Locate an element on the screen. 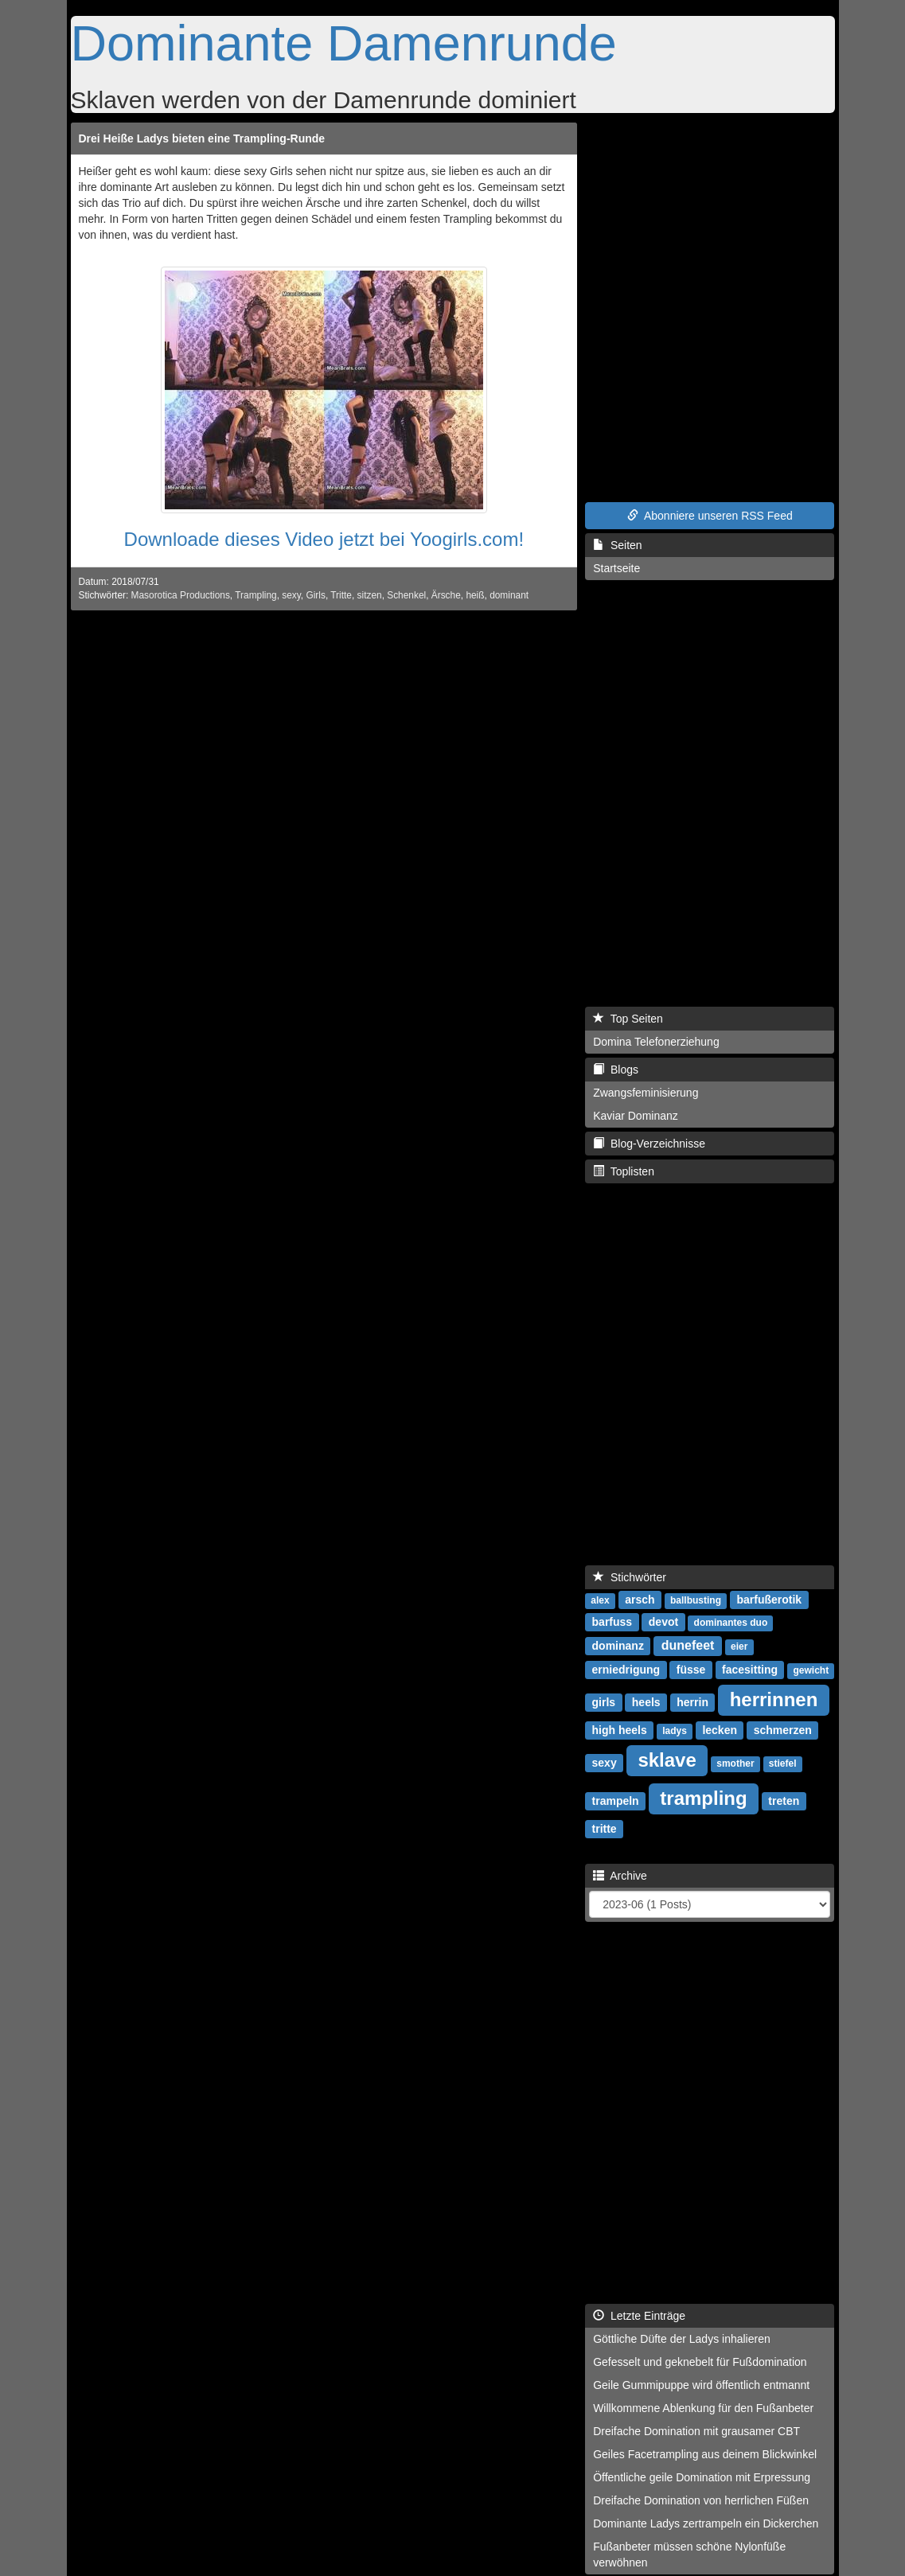 The image size is (905, 2576). Startseite is located at coordinates (616, 568).